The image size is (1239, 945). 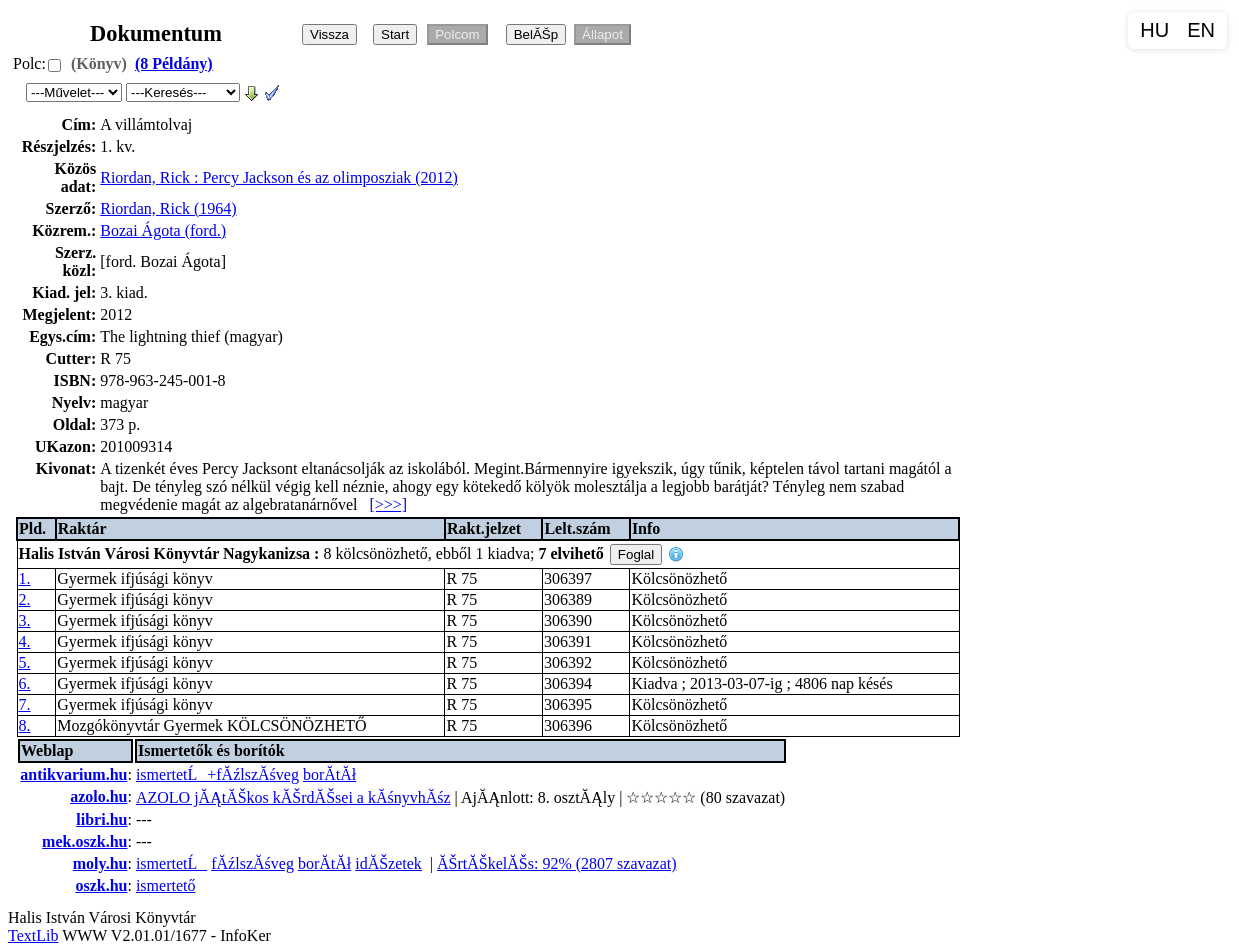 I want to click on 8., so click(x=25, y=725).